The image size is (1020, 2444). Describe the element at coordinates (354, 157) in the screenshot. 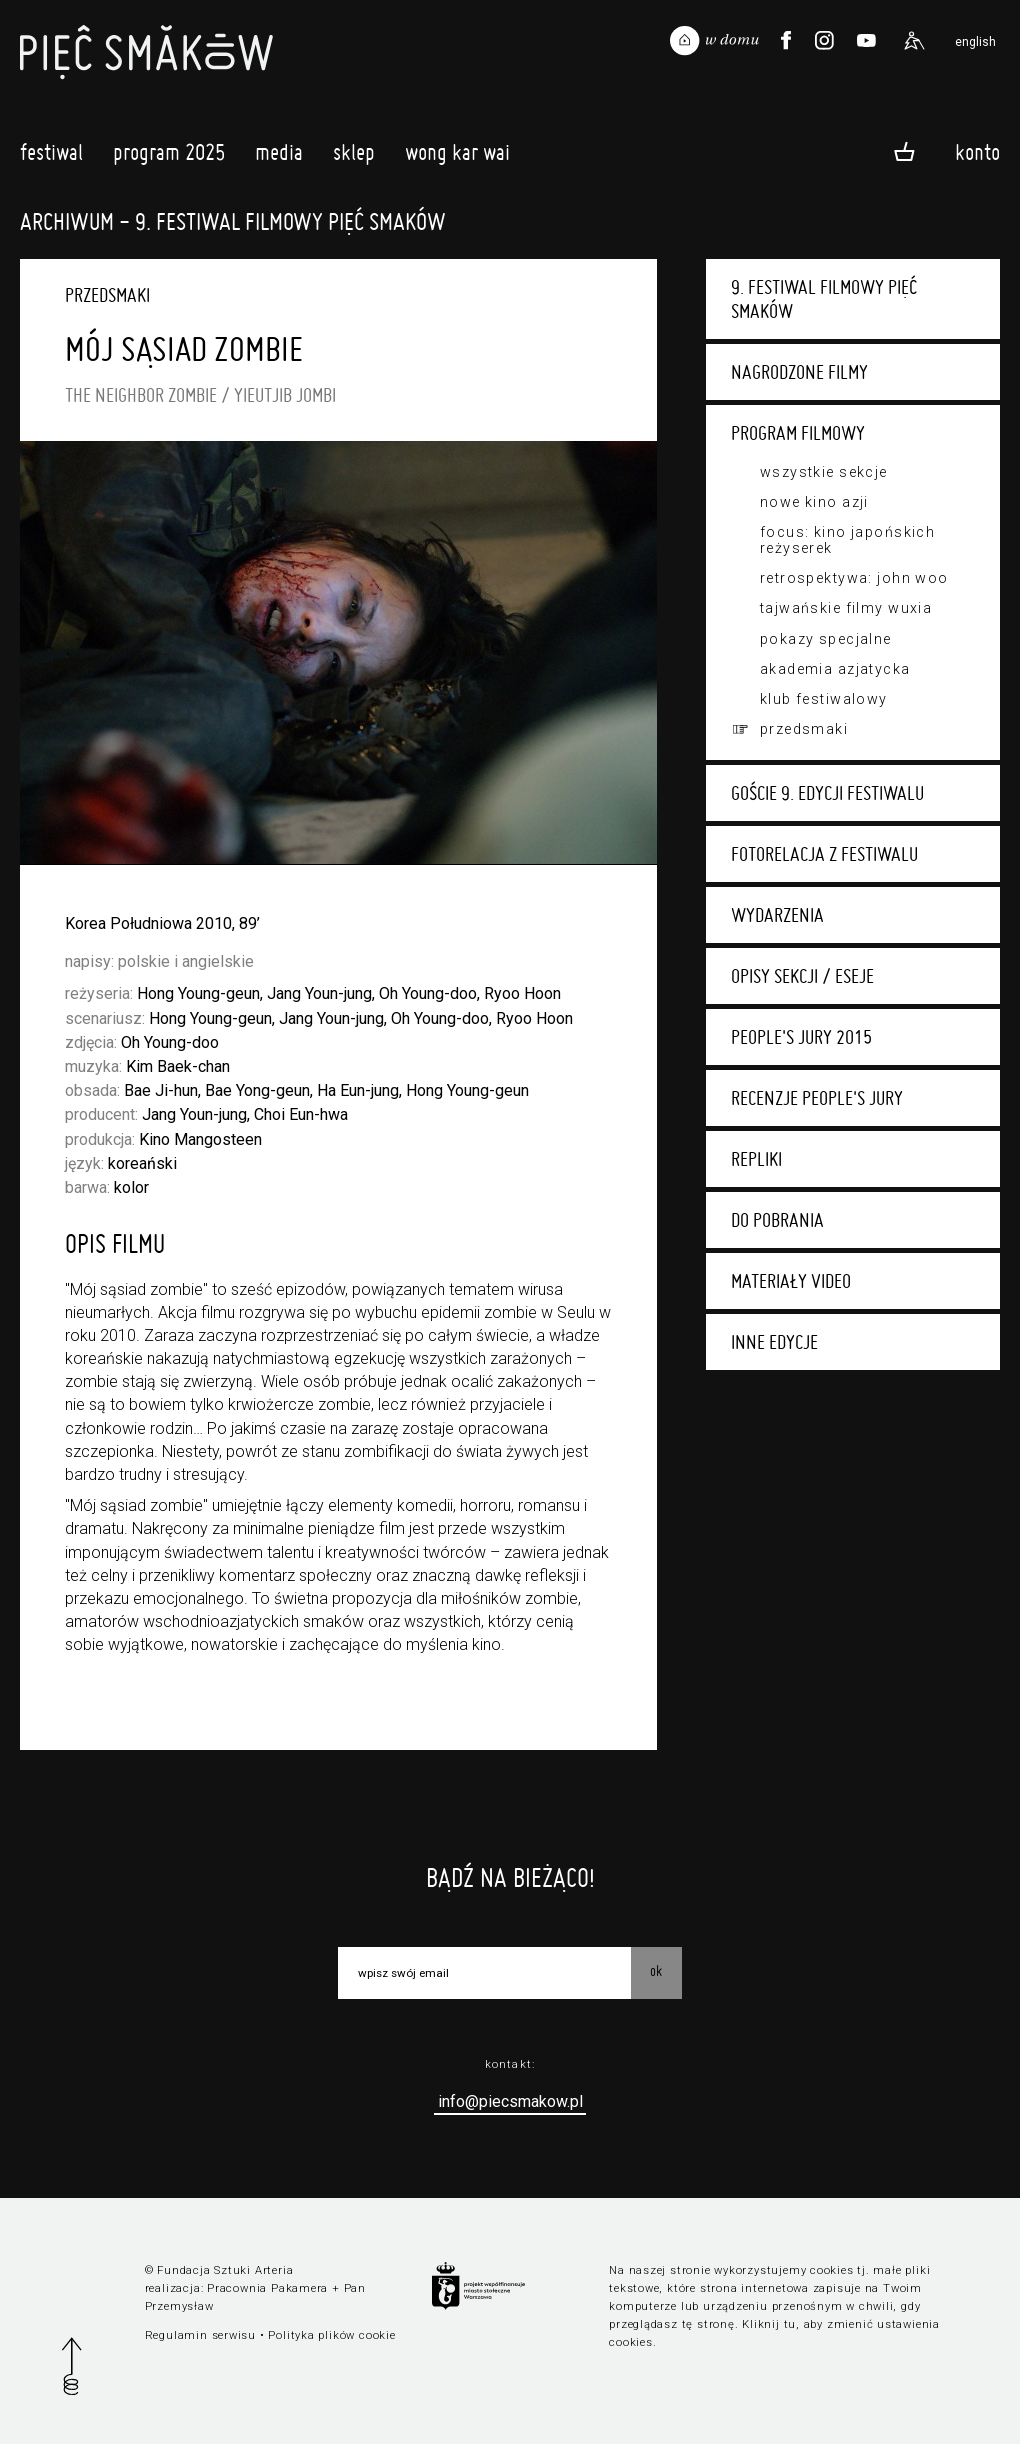

I see `Sklep` at that location.